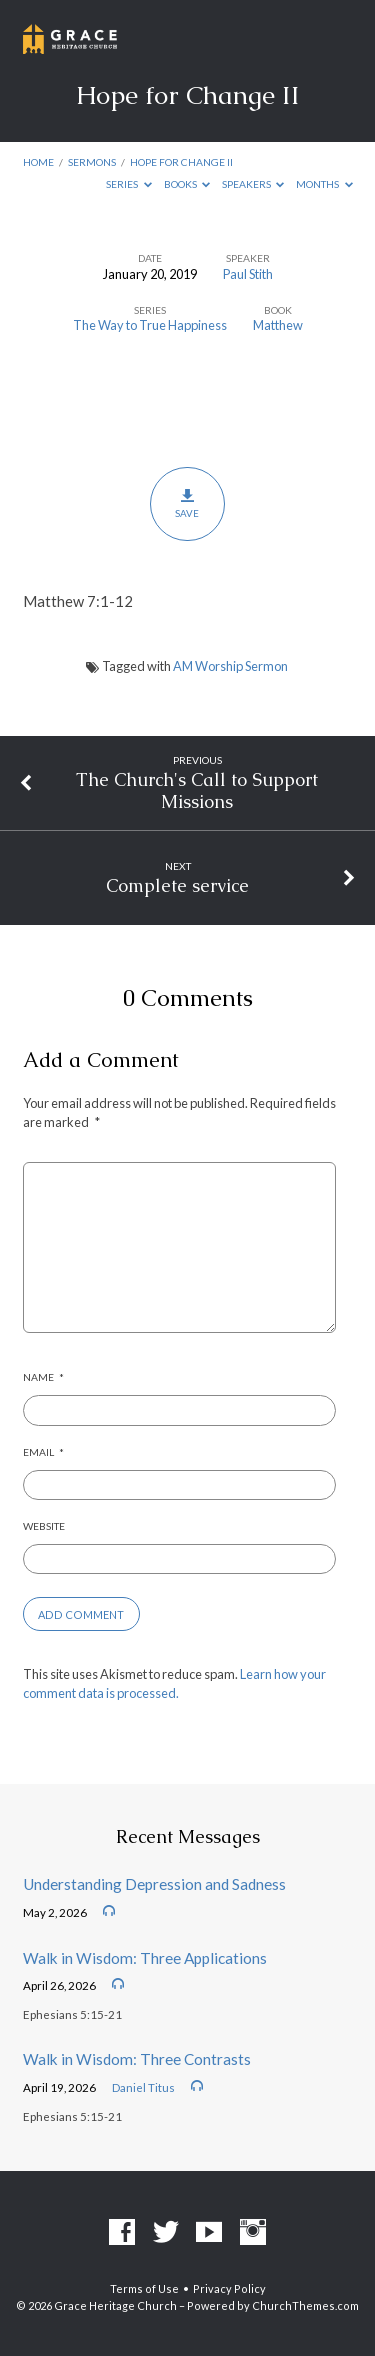  I want to click on Daniel Titus, so click(143, 2087).